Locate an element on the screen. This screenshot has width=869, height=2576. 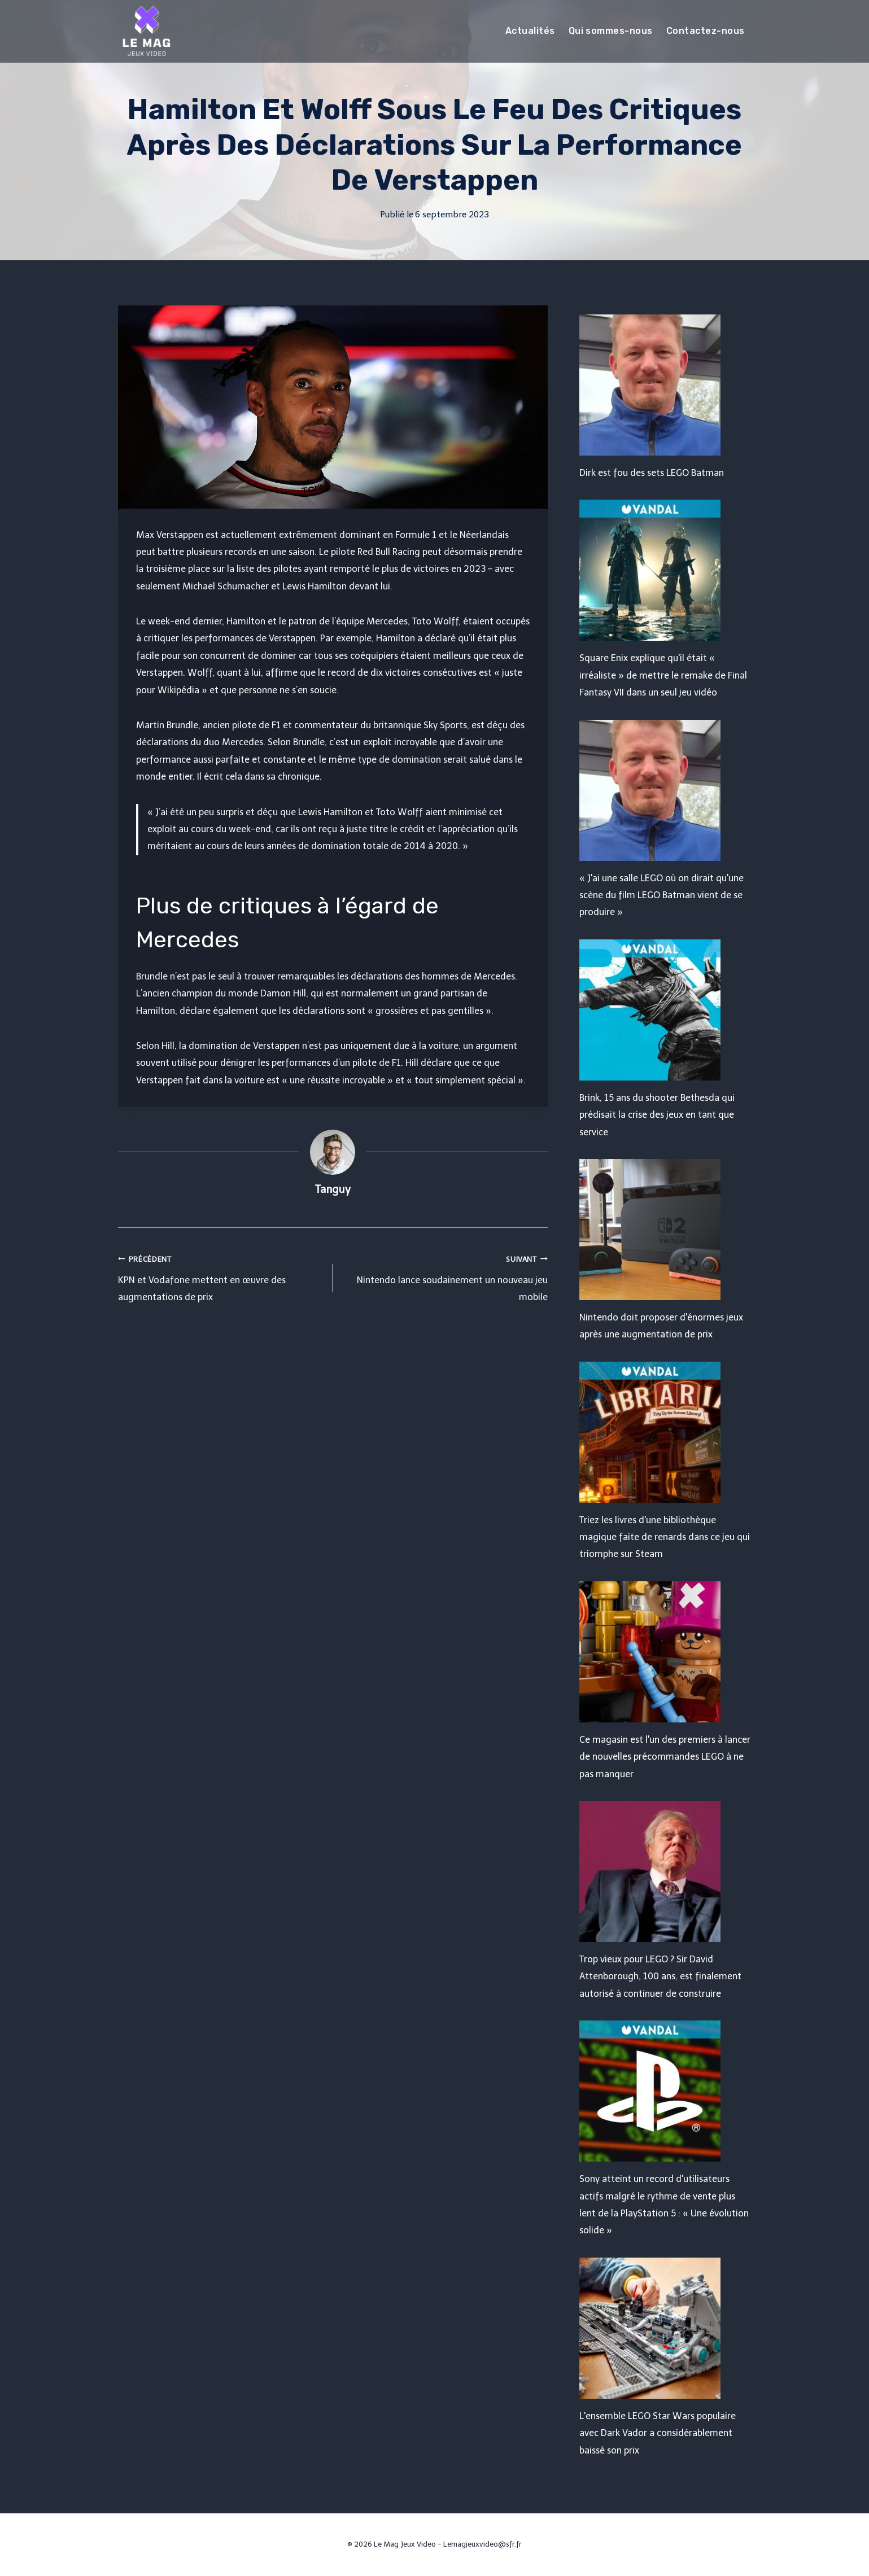
Actualités is located at coordinates (530, 30).